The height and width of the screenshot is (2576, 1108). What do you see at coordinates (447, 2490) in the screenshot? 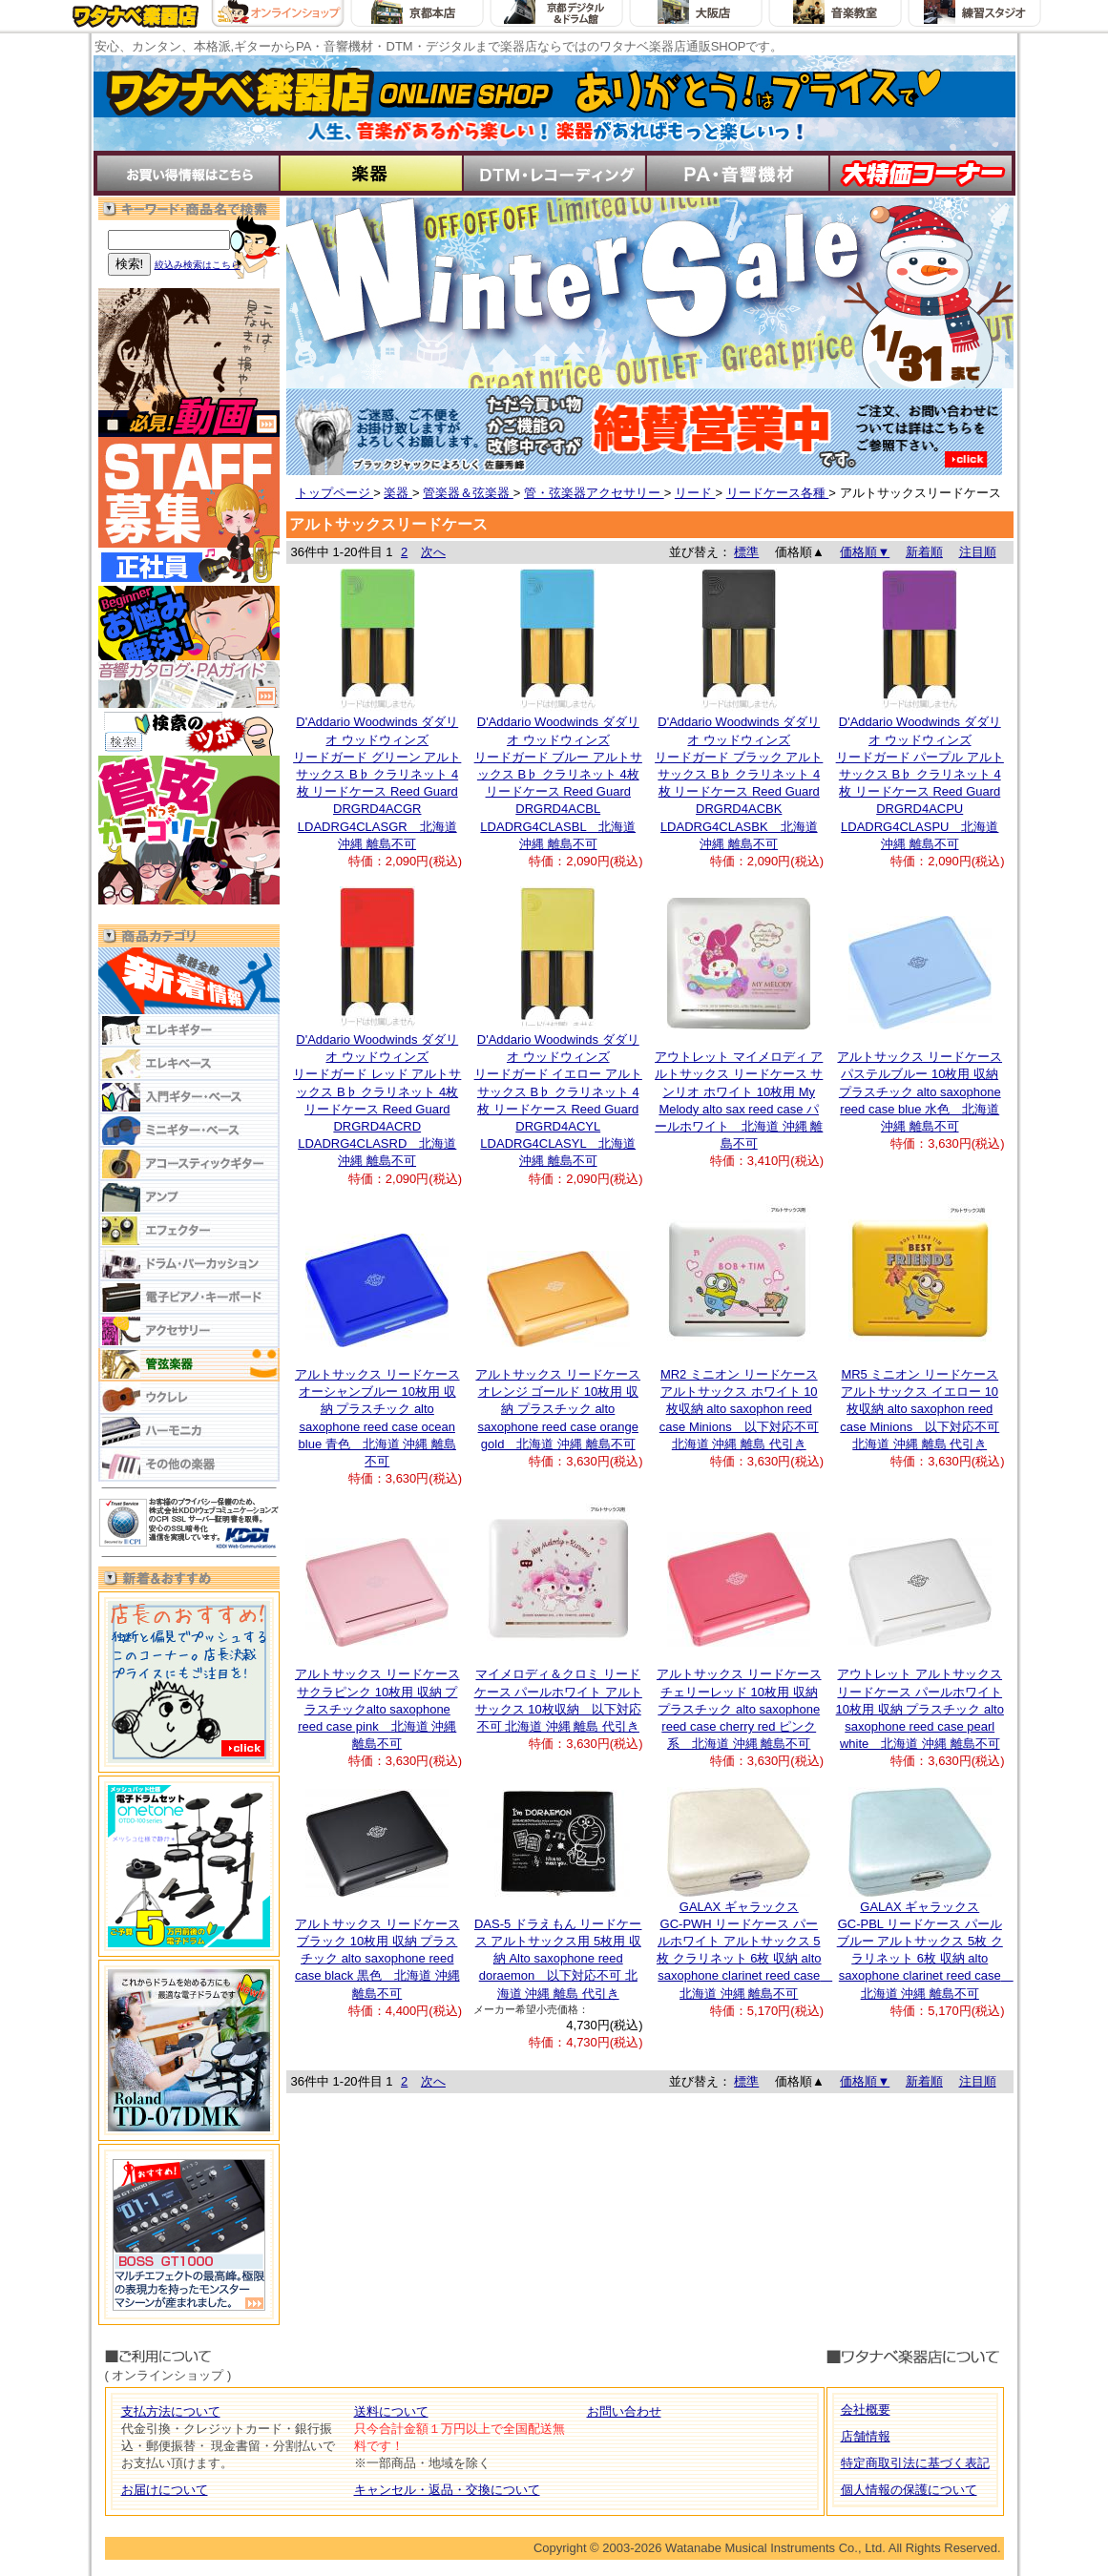
I see `キャンセル・返品・交換について` at bounding box center [447, 2490].